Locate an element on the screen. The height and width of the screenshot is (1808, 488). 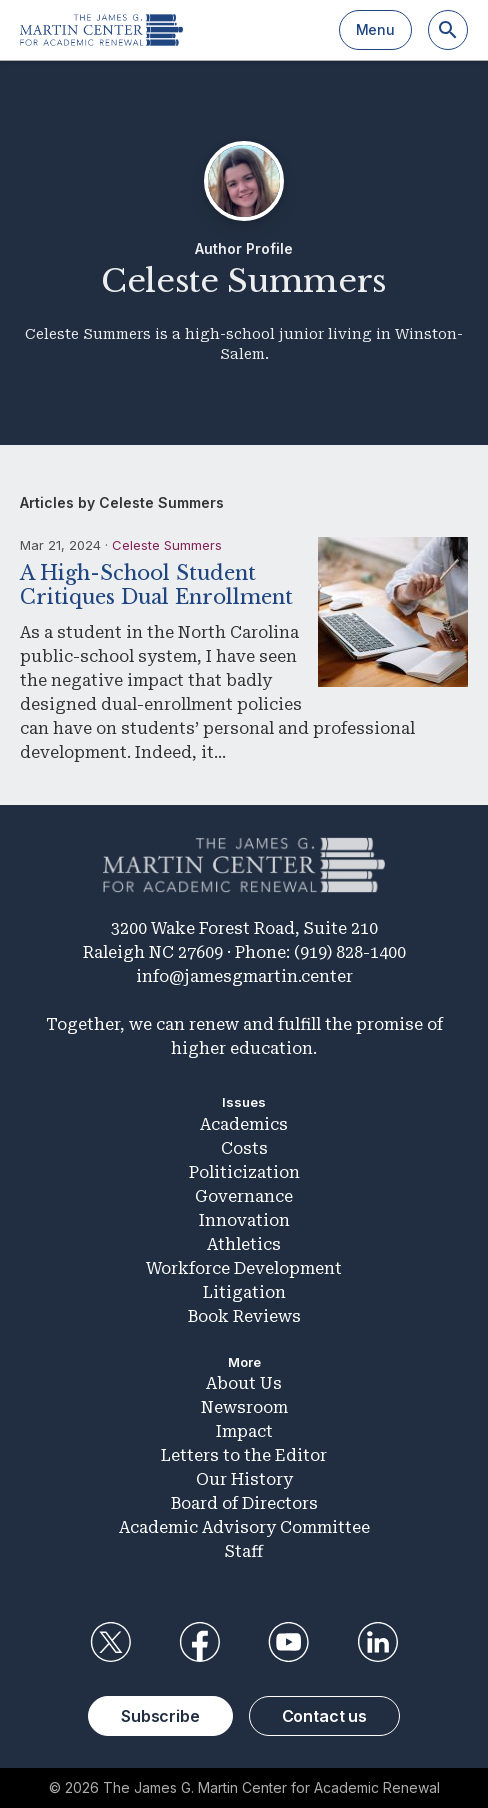
About Us is located at coordinates (244, 1383).